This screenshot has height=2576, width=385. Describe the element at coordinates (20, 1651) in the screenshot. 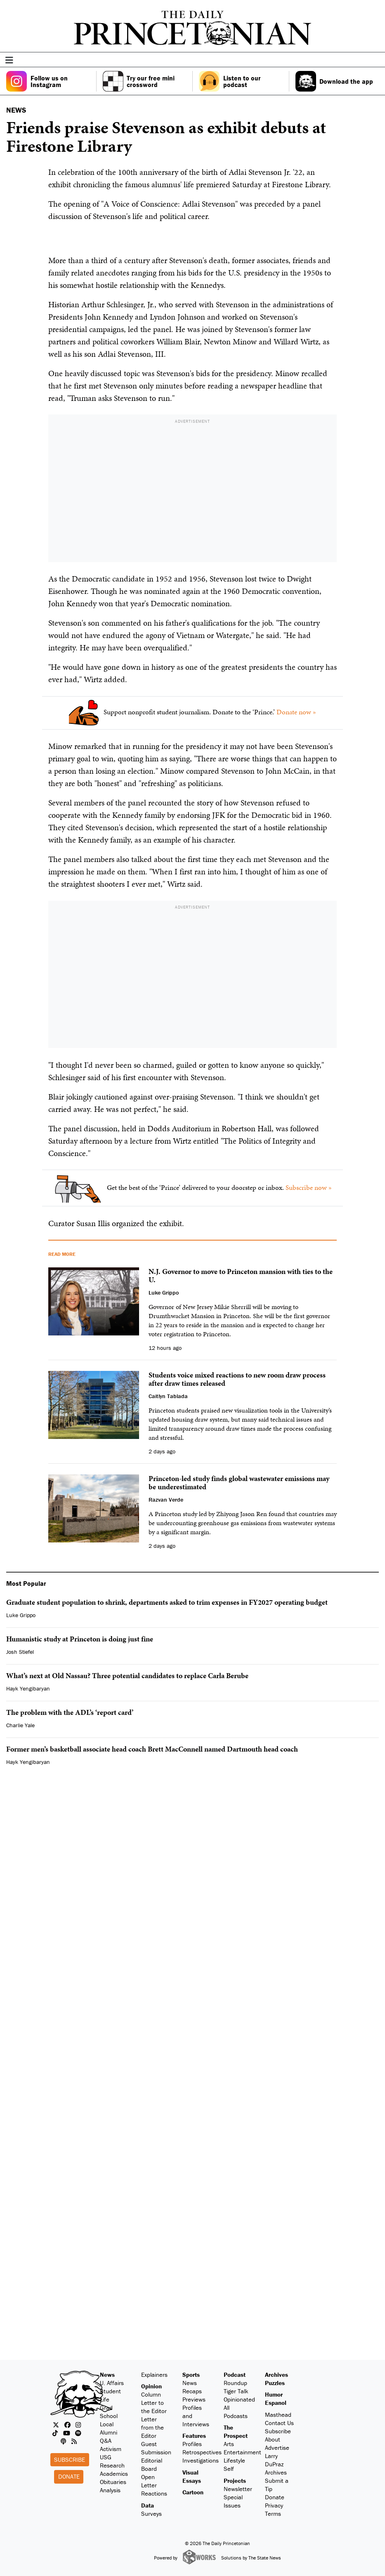

I see `Josh Stiefel` at that location.